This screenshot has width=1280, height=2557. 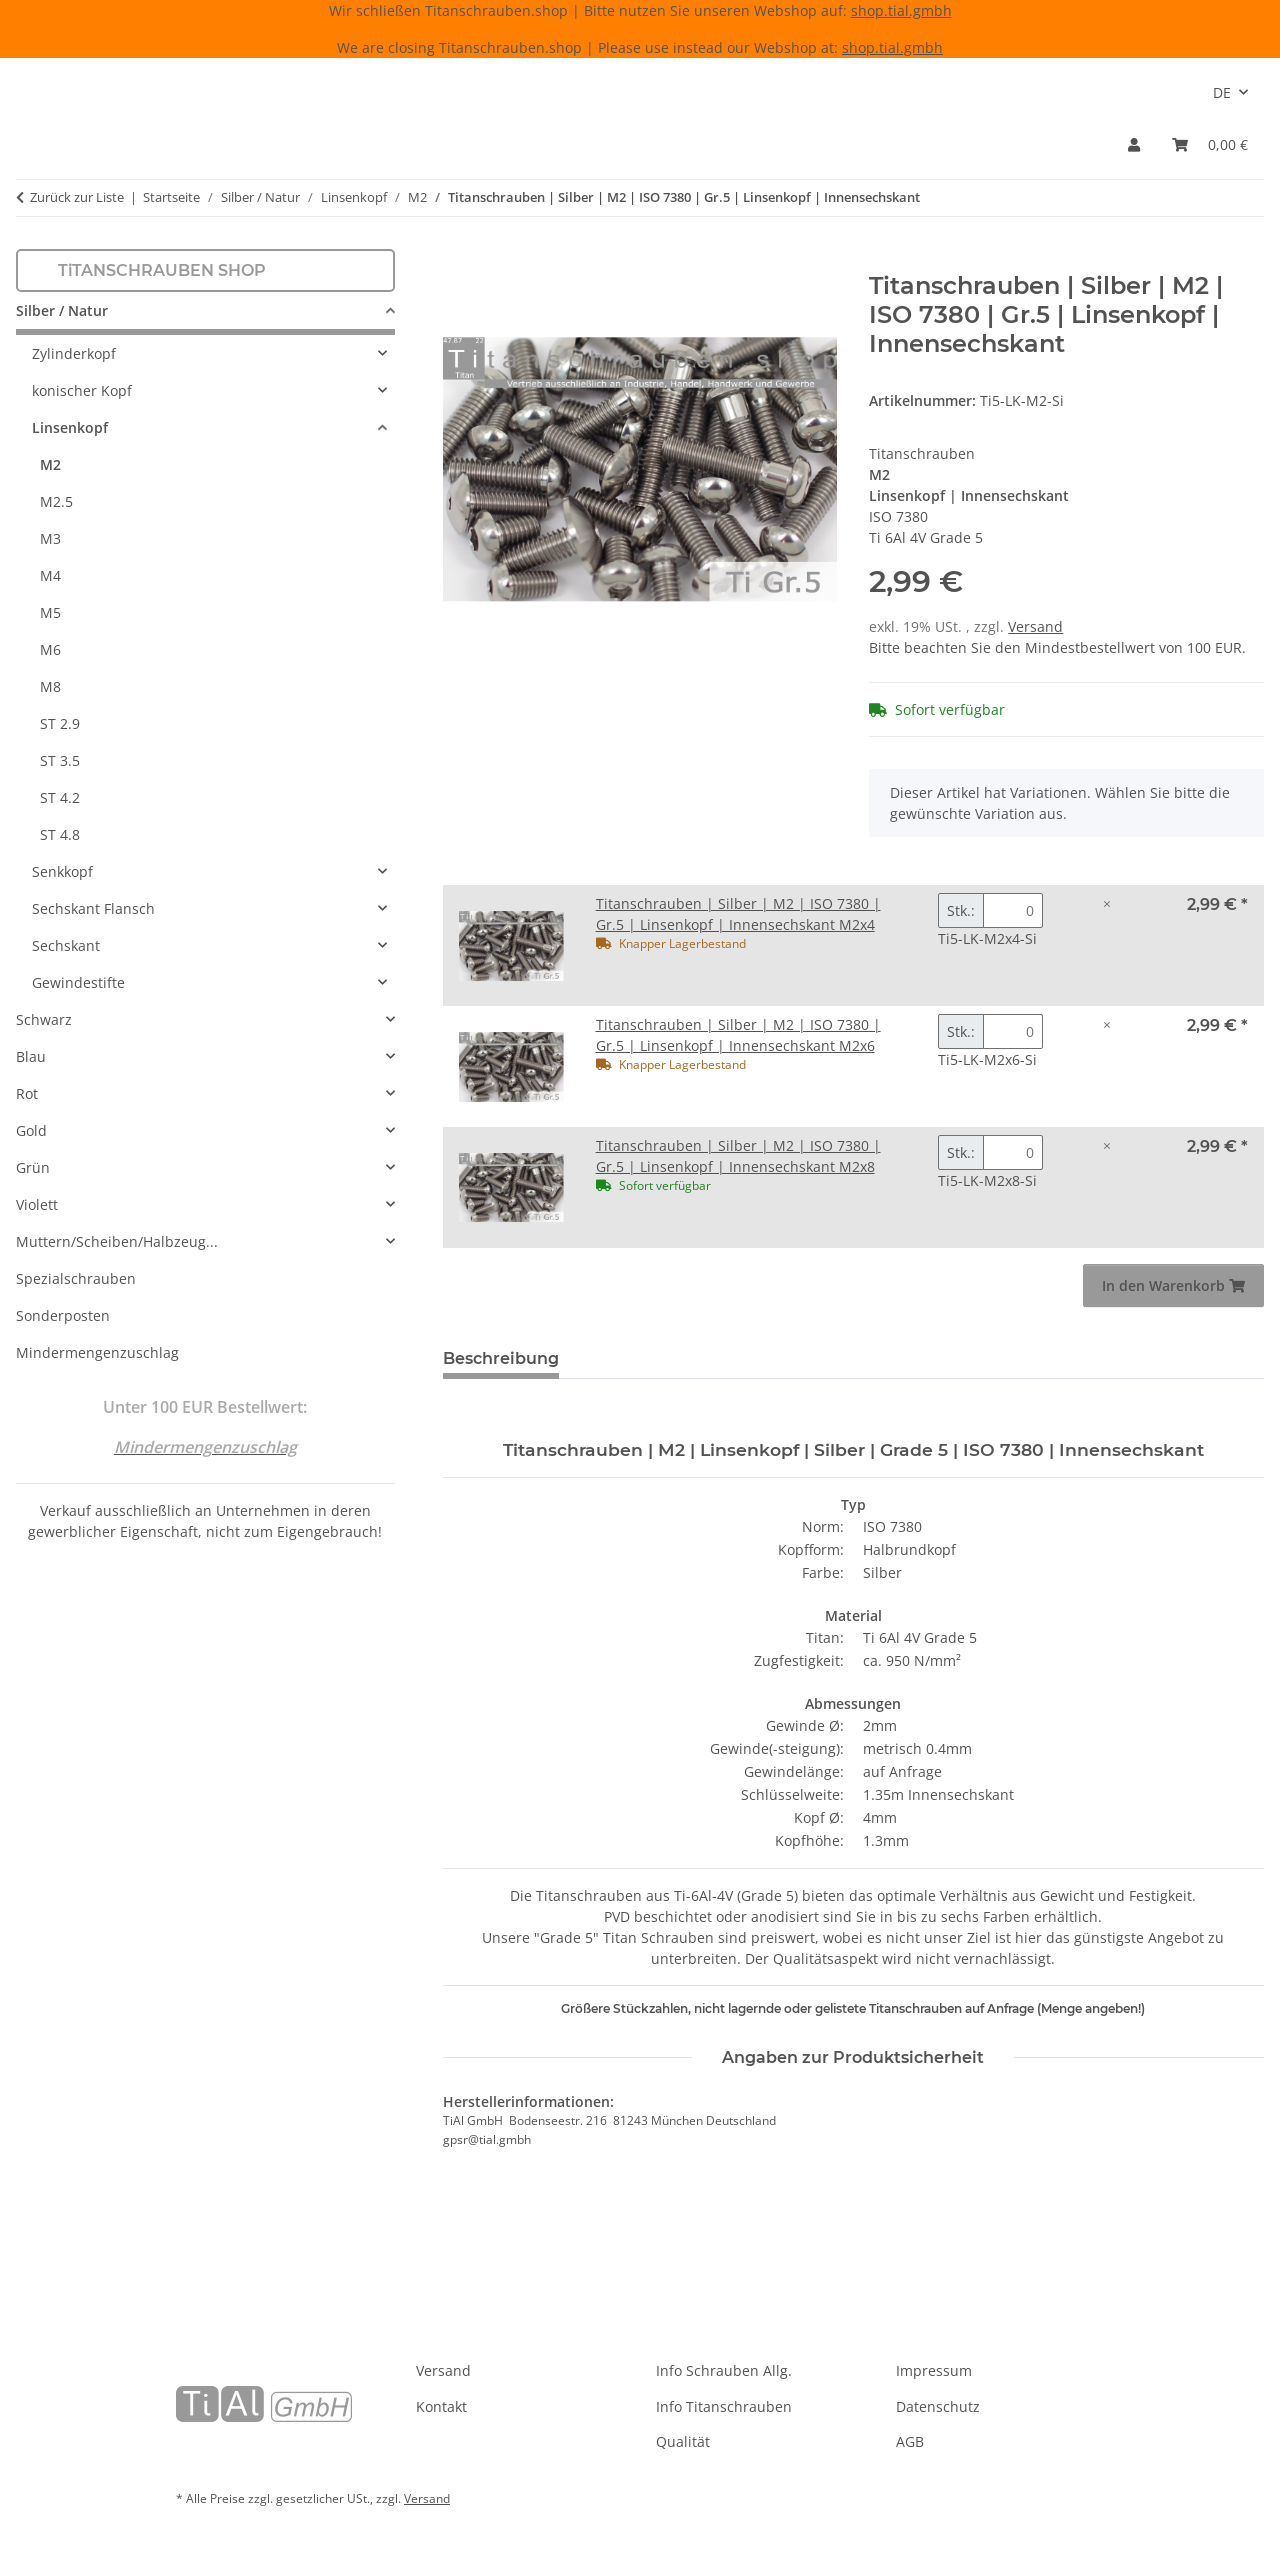 What do you see at coordinates (56, 501) in the screenshot?
I see `M2.5` at bounding box center [56, 501].